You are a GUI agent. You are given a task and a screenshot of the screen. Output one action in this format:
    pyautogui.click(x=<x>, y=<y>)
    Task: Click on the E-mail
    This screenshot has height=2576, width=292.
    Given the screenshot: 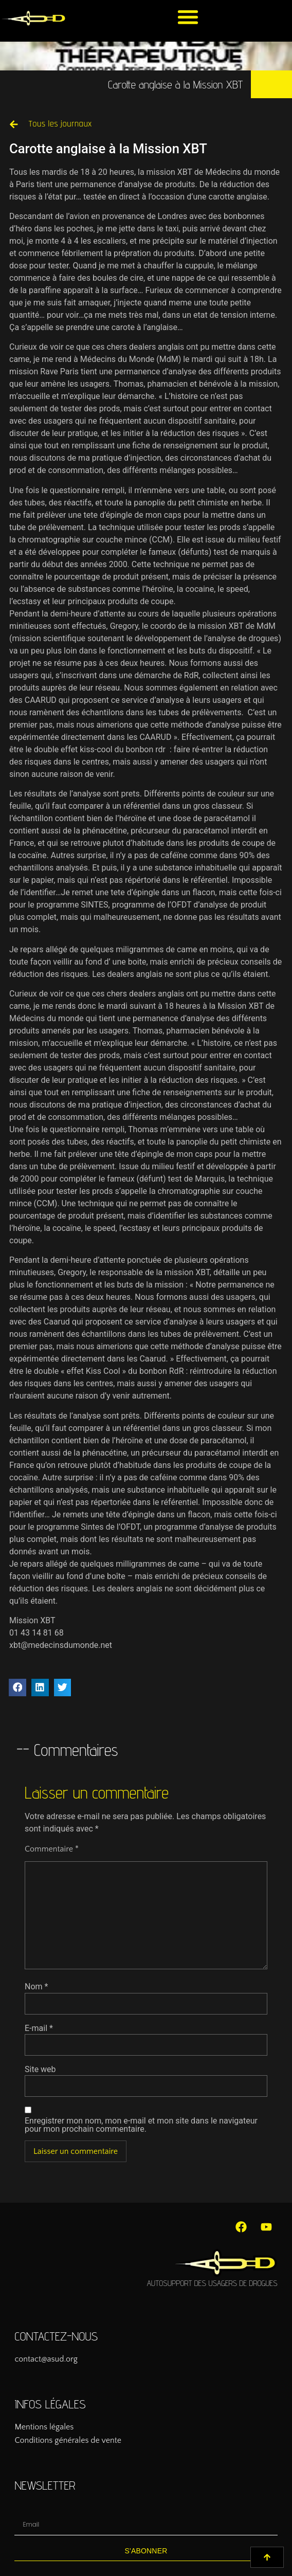 What is the action you would take?
    pyautogui.click(x=39, y=2028)
    